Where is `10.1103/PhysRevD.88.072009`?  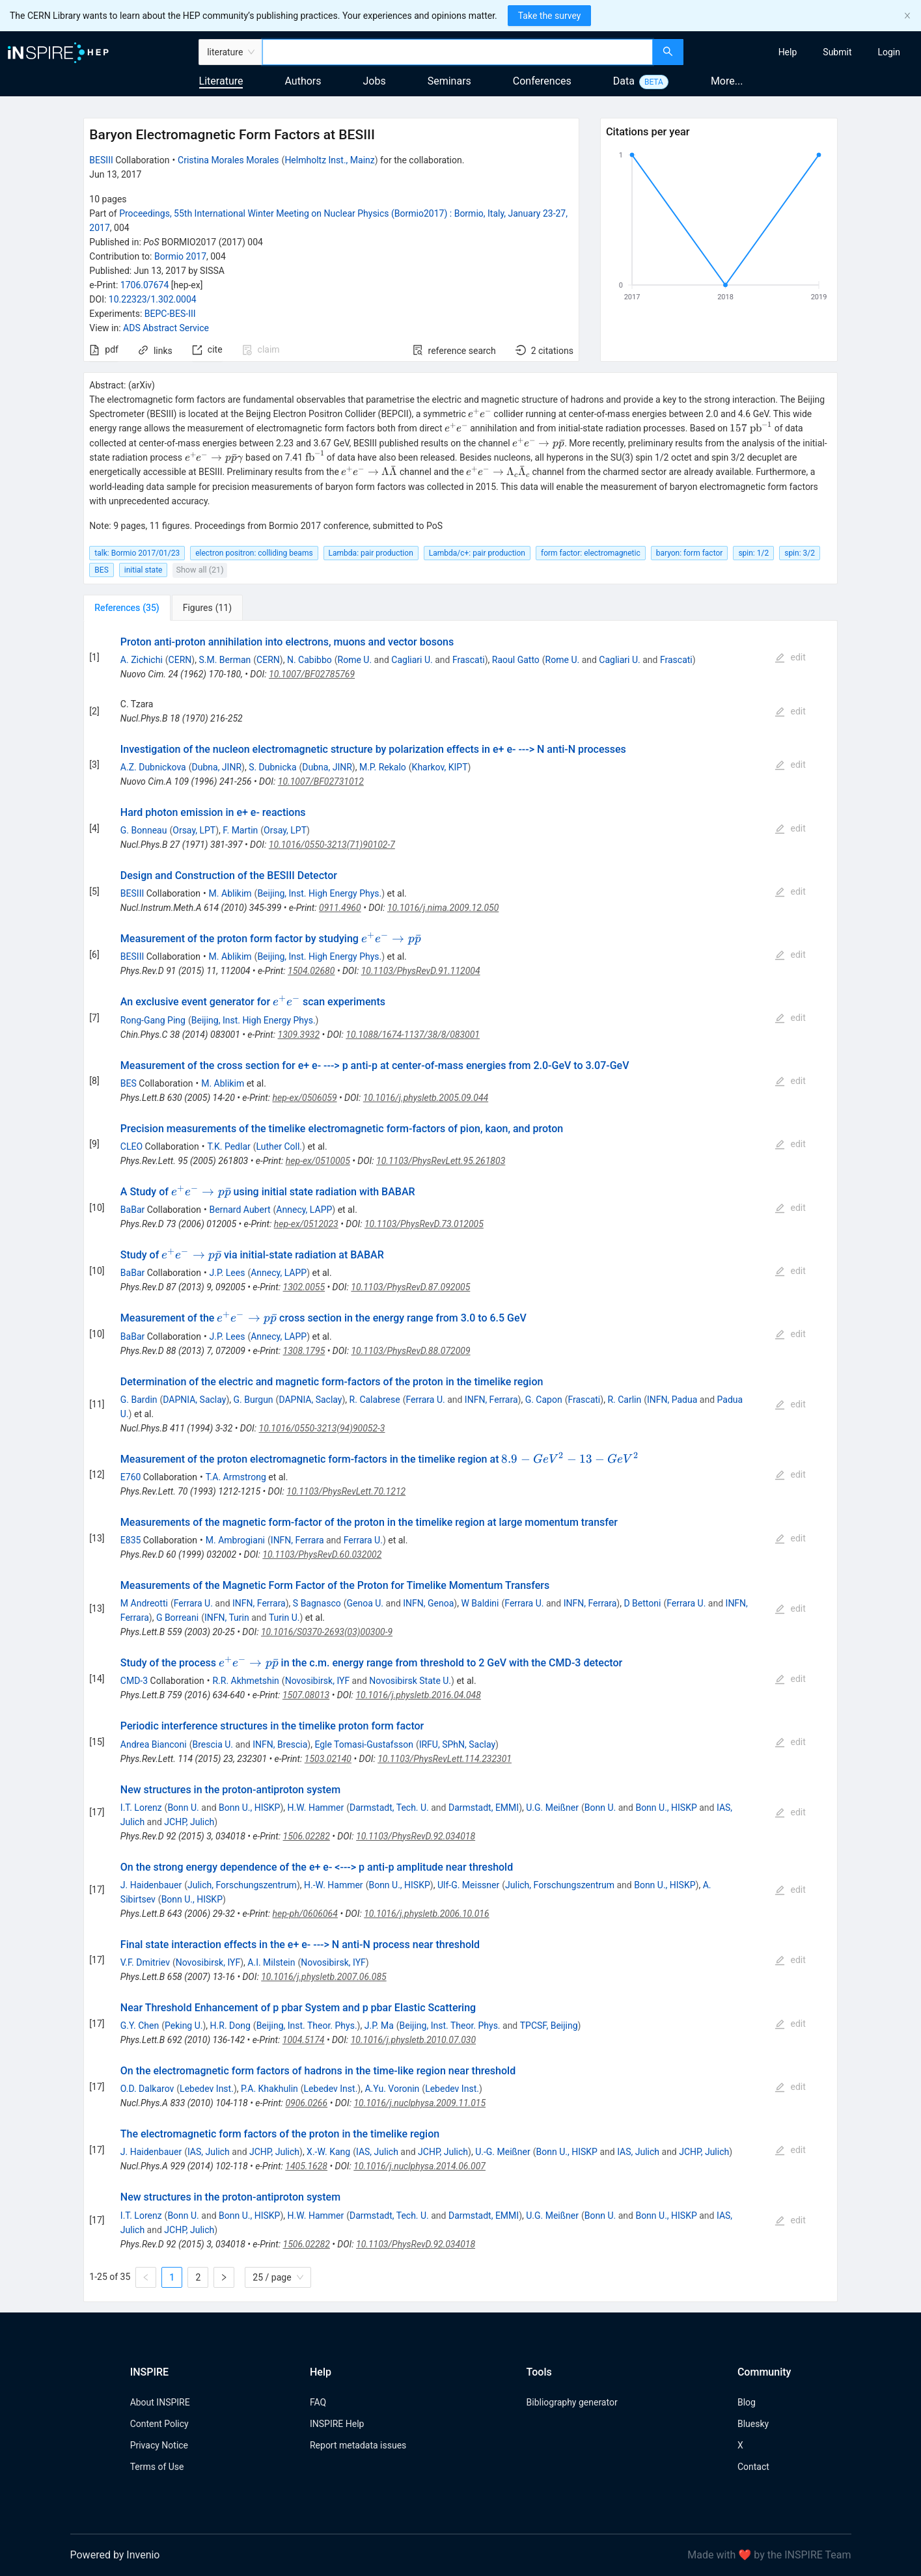
10.1103/PhysRevD.88.072009 is located at coordinates (410, 1351).